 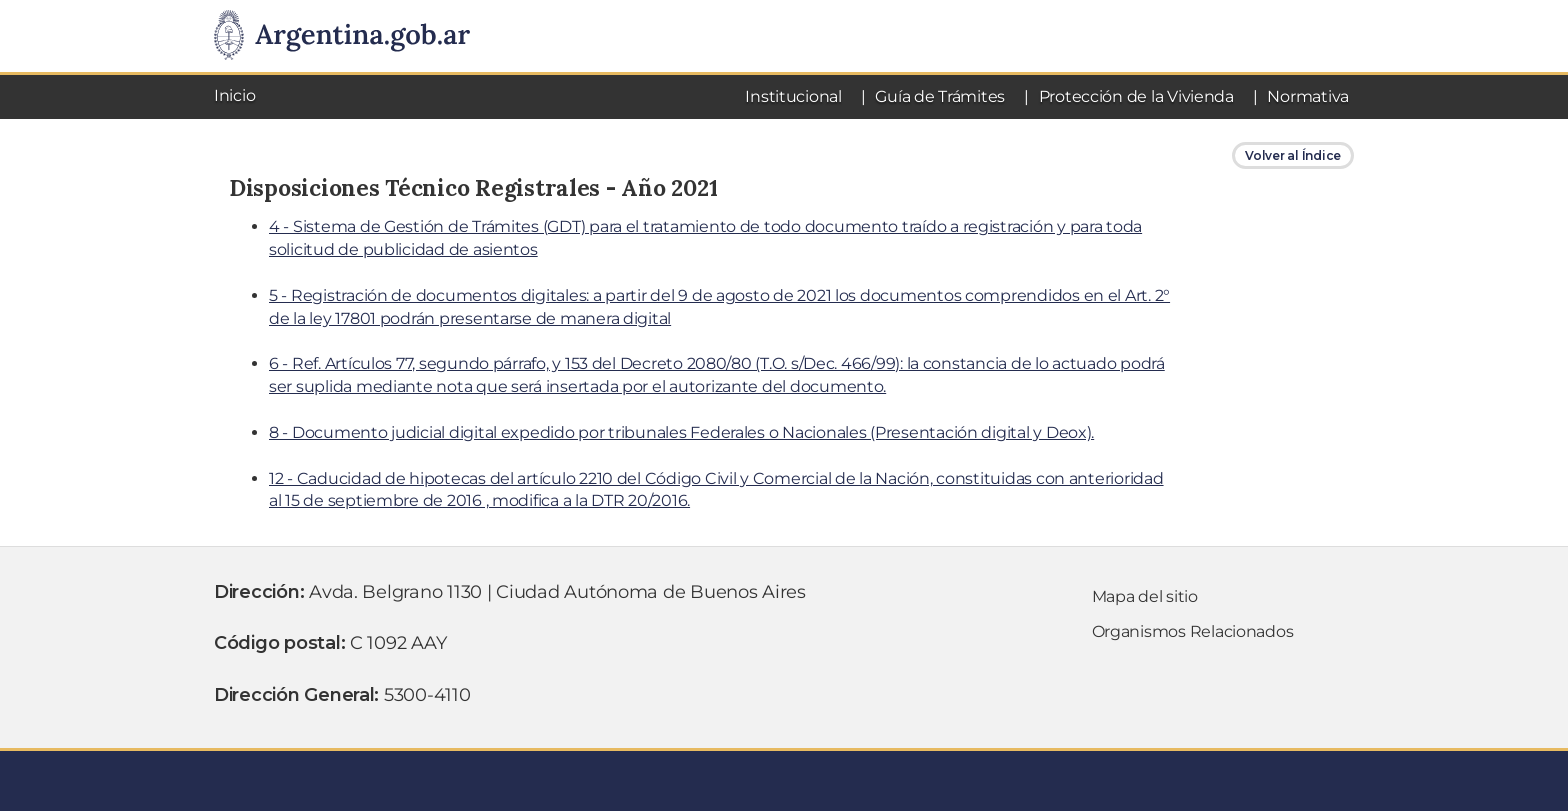 What do you see at coordinates (342, 36) in the screenshot?
I see `[Argentina.gob.ar Presidencia de la NaciÃ³n]` at bounding box center [342, 36].